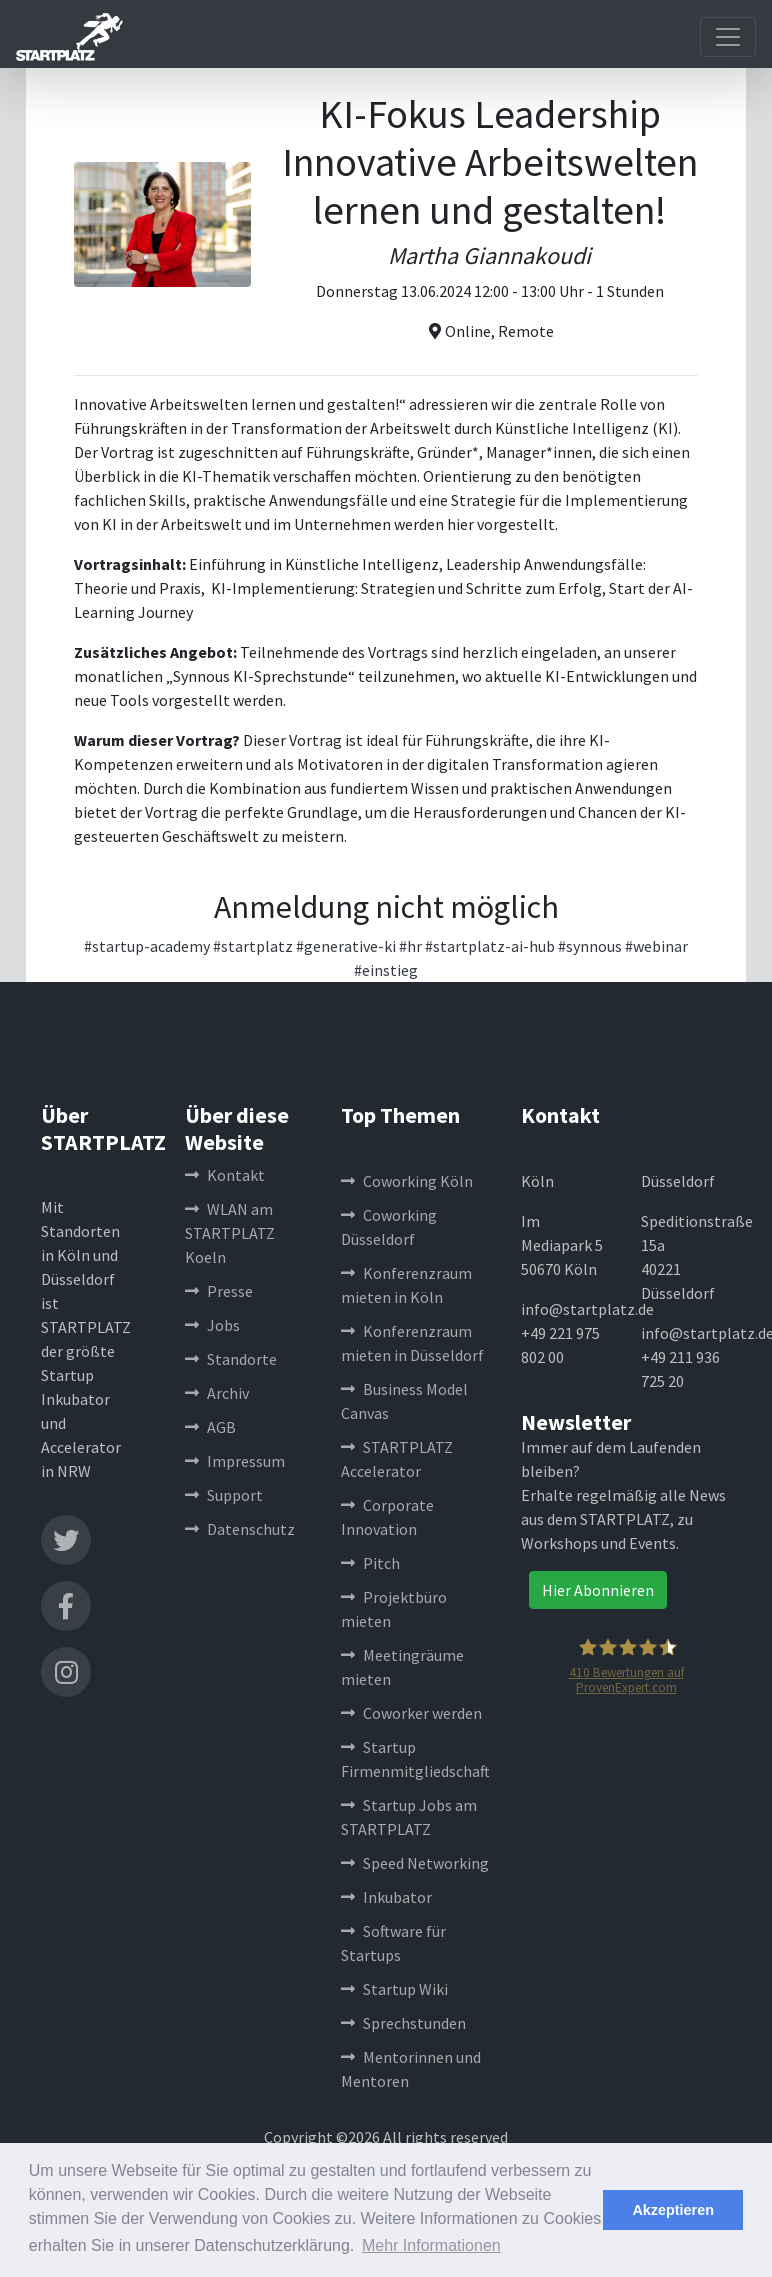 Image resolution: width=772 pixels, height=2277 pixels. Describe the element at coordinates (403, 2023) in the screenshot. I see `Sprechstunden` at that location.